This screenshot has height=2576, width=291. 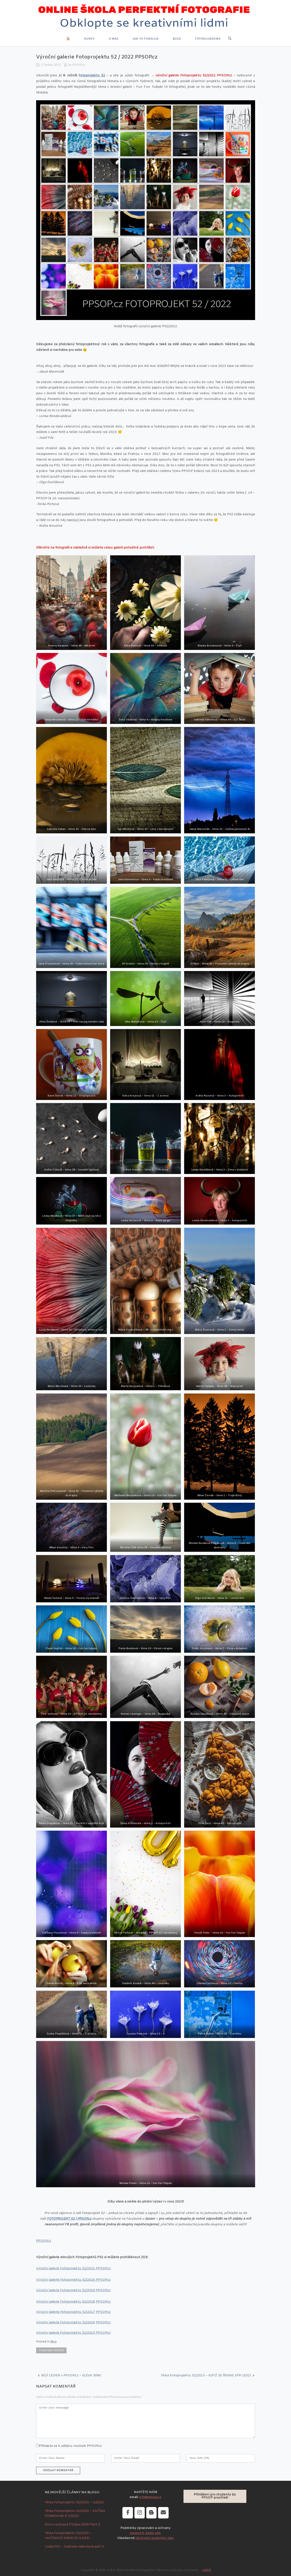 What do you see at coordinates (113, 39) in the screenshot?
I see `O NÁS` at bounding box center [113, 39].